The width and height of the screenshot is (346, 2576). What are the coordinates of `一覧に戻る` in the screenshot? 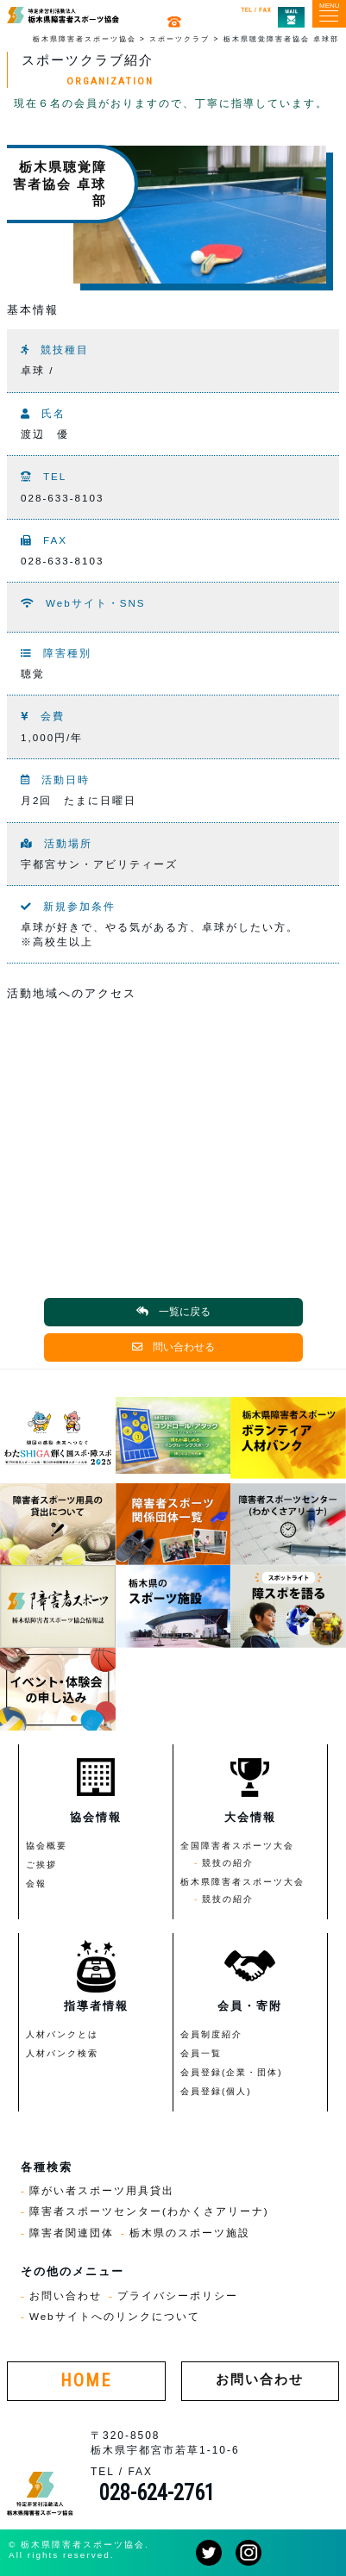 It's located at (173, 1312).